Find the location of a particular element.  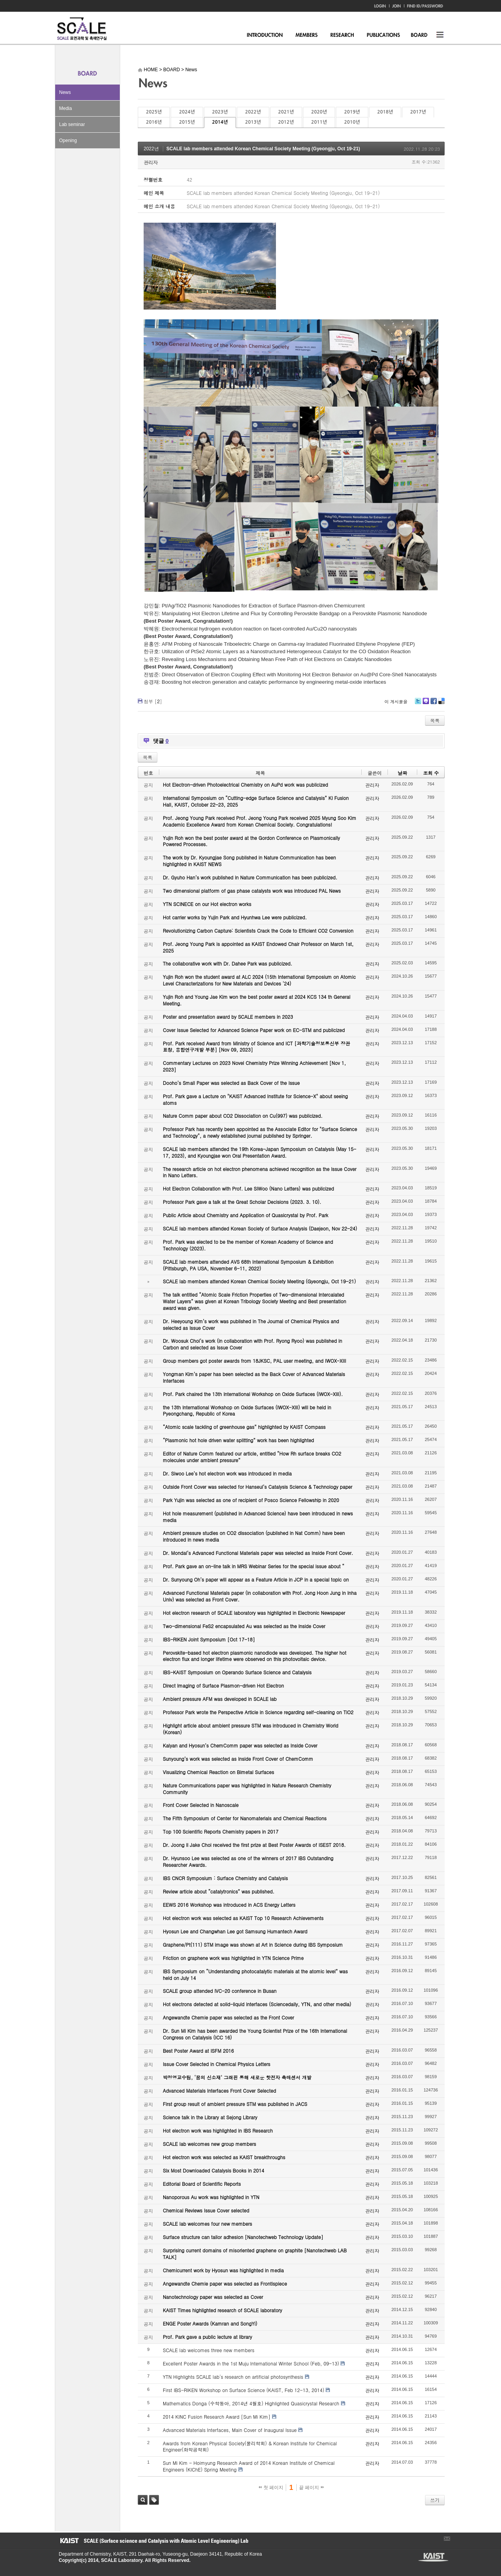

2017년 is located at coordinates (418, 112).